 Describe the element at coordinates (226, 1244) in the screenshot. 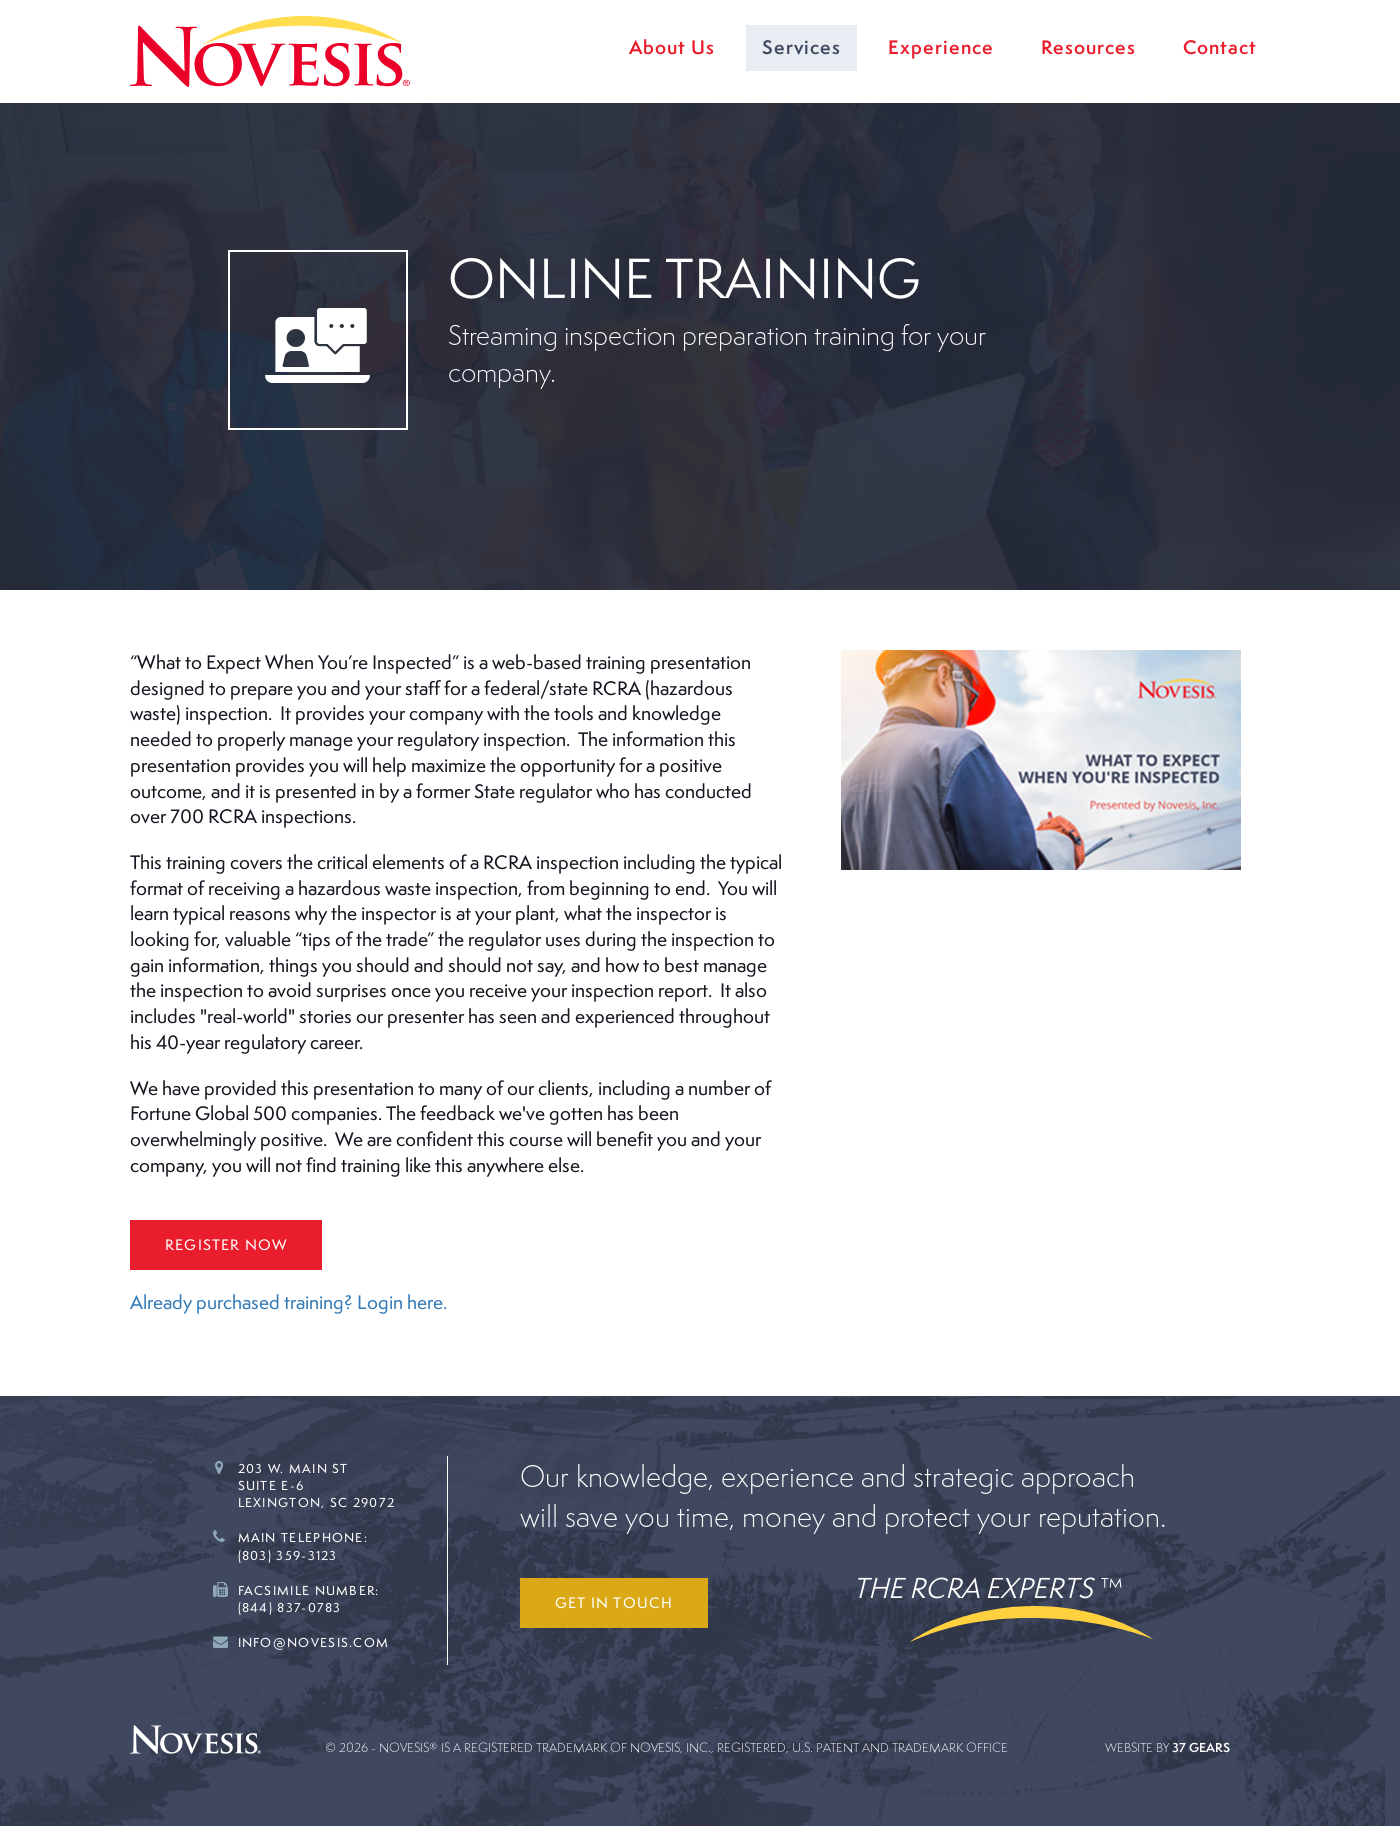

I see `Register Now` at that location.